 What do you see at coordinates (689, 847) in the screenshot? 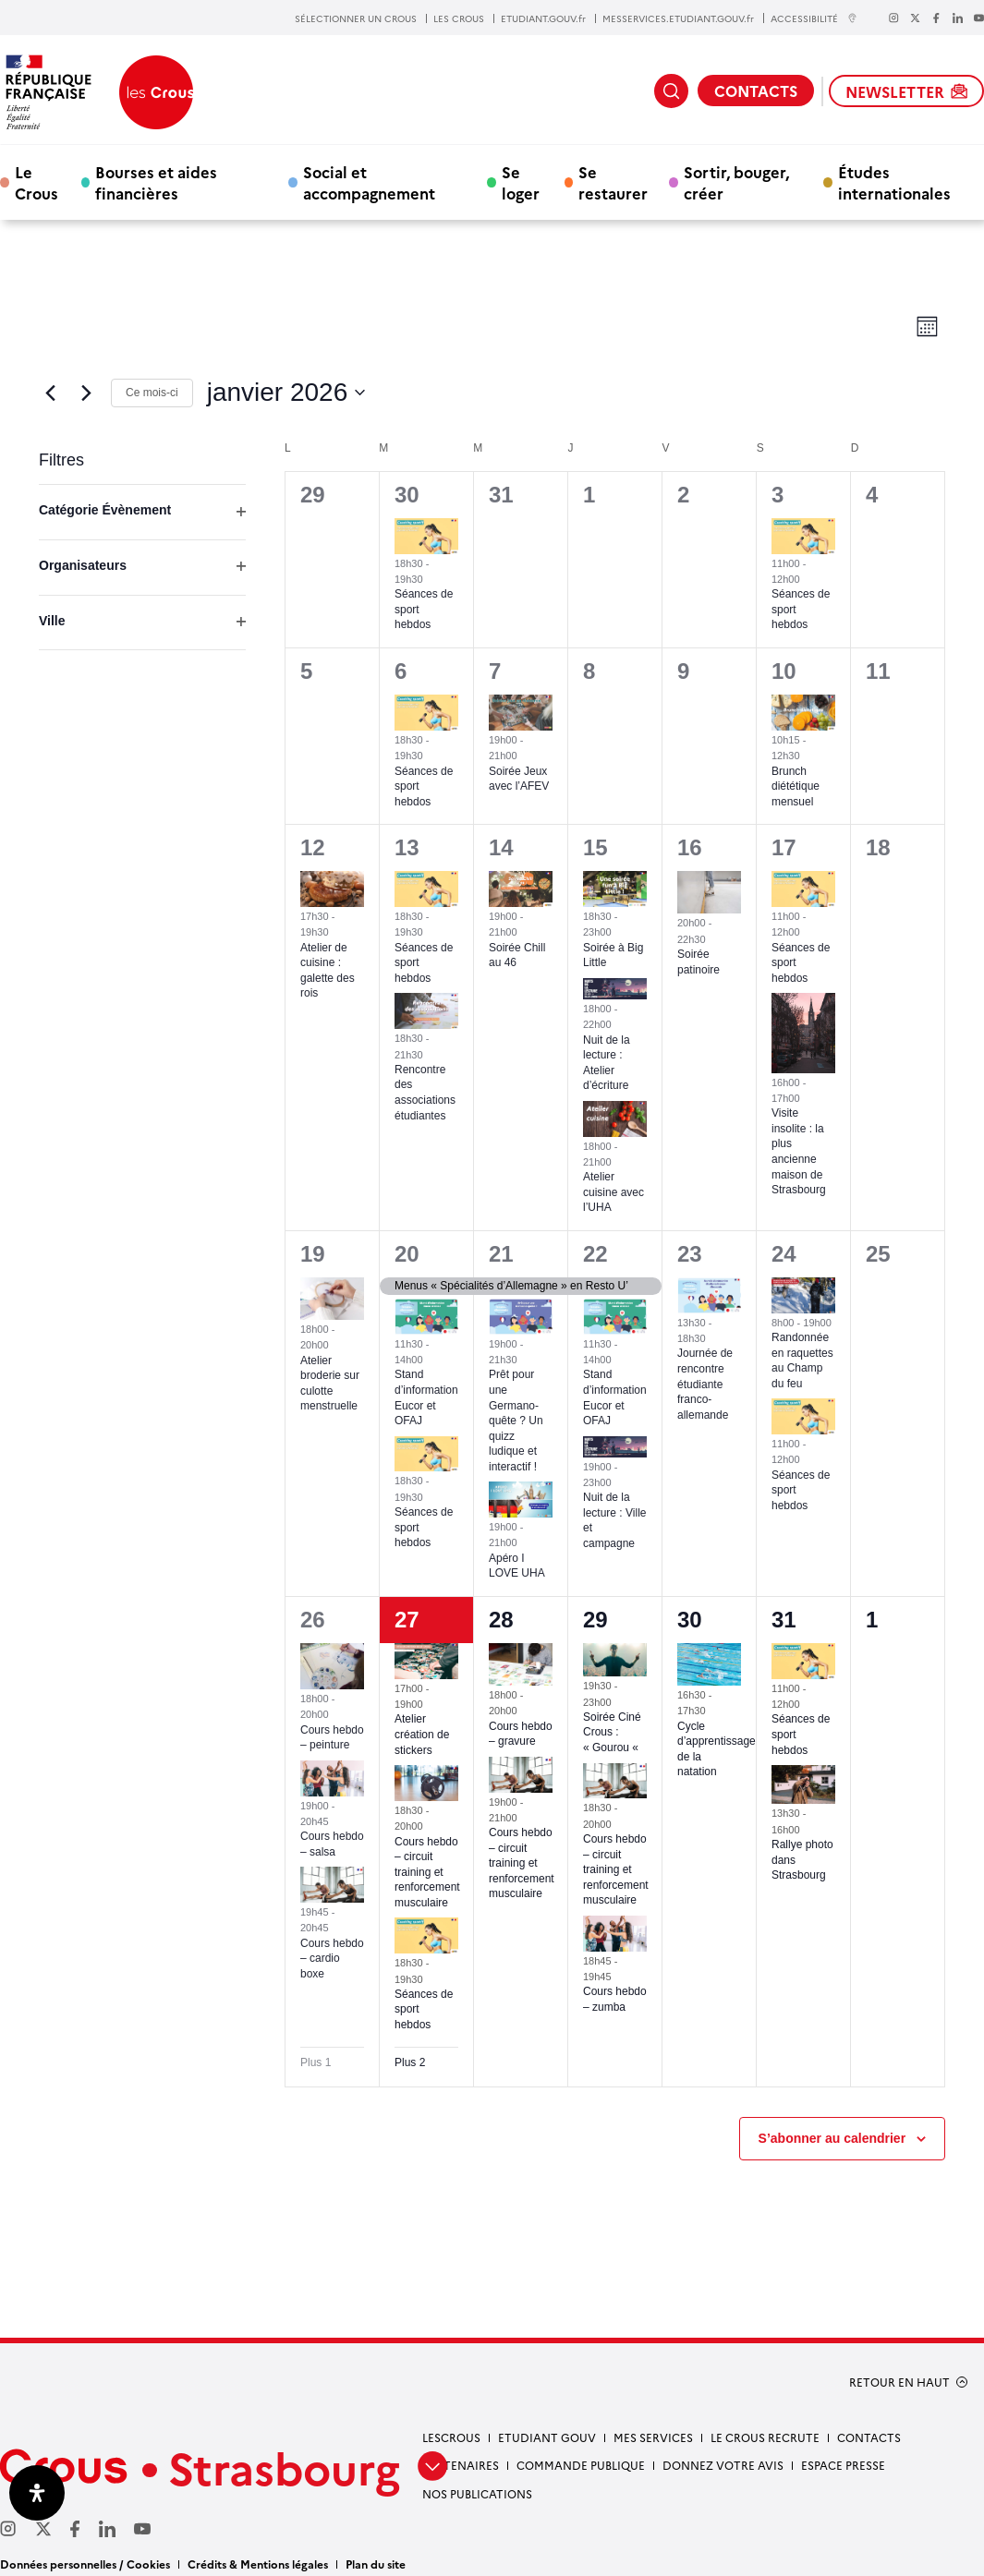
I see `16 [16 janvier]` at bounding box center [689, 847].